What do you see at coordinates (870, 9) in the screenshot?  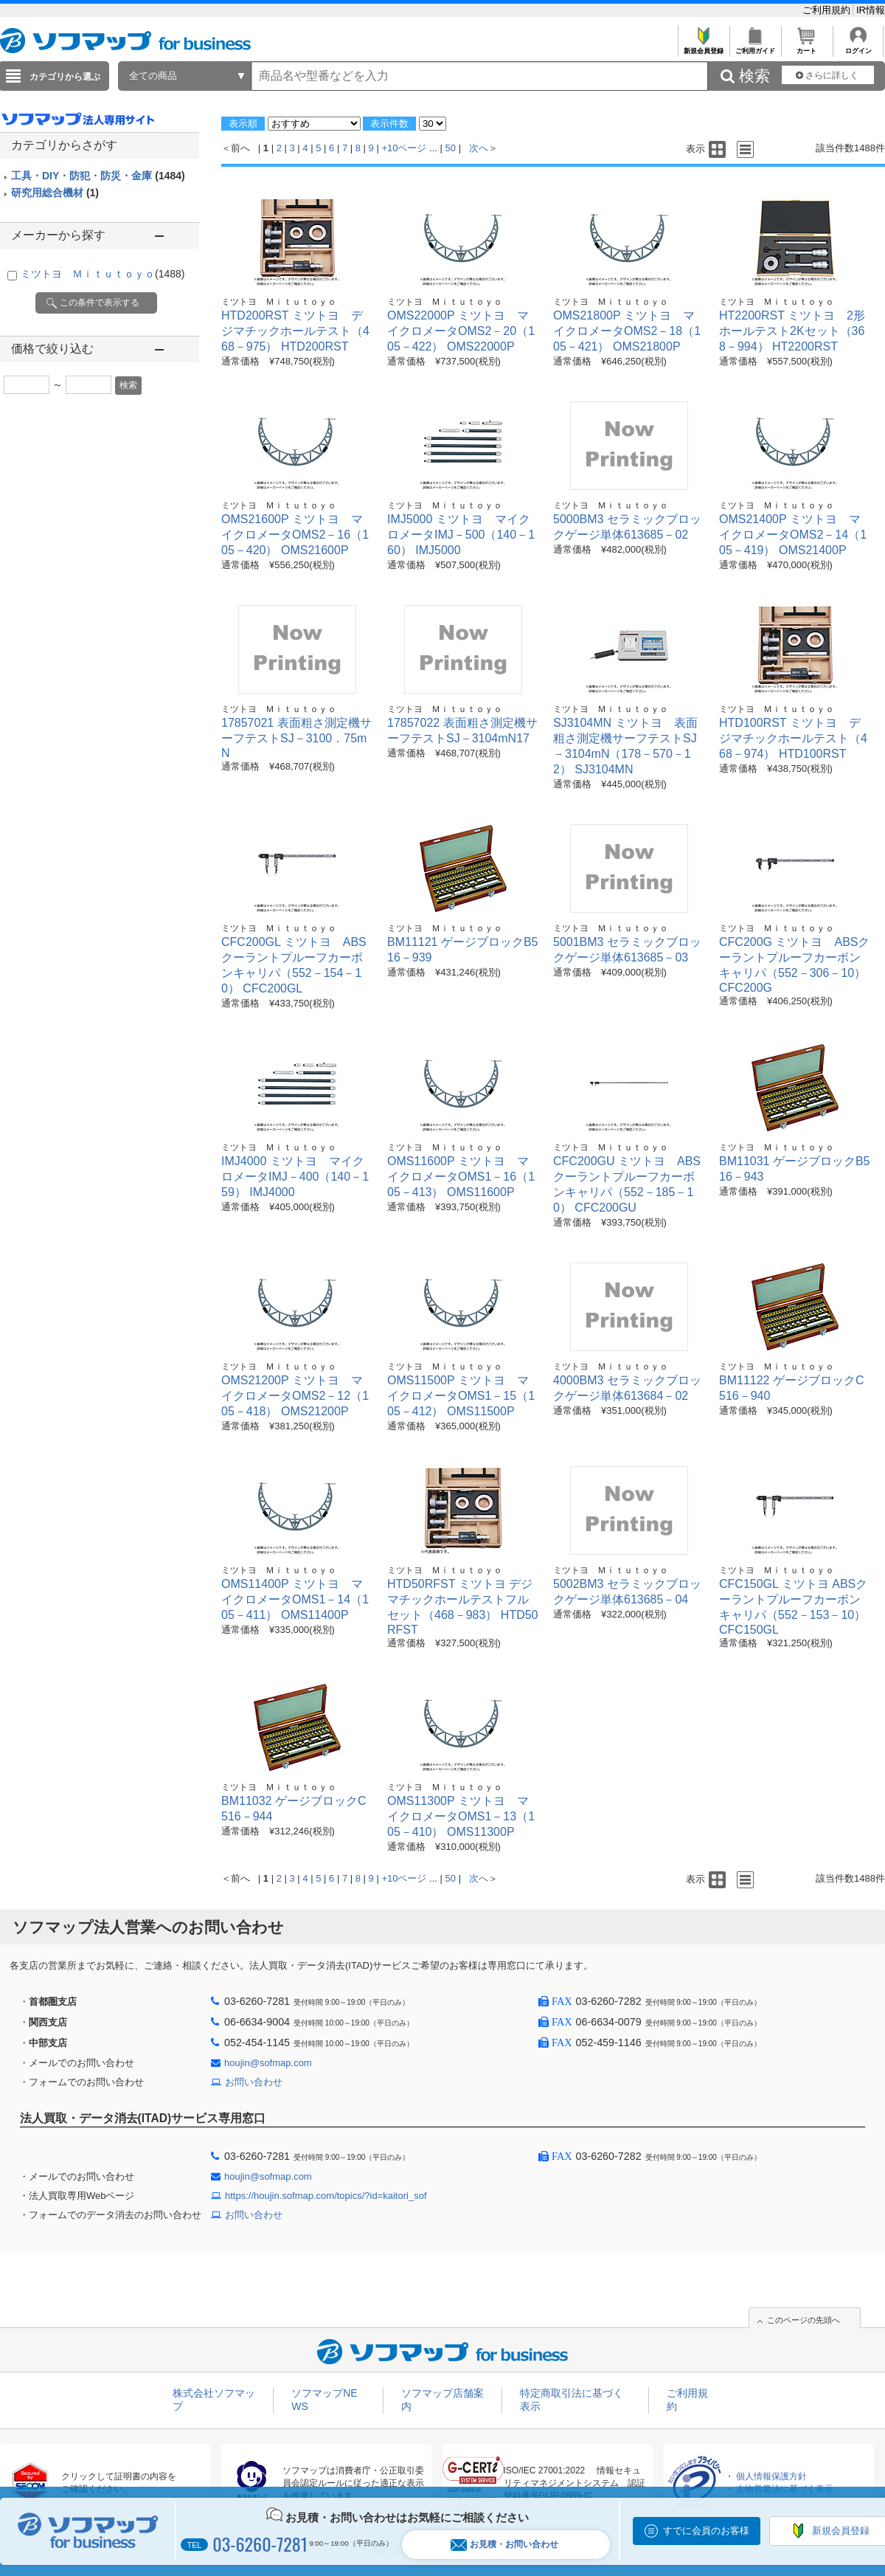 I see `IR情報` at bounding box center [870, 9].